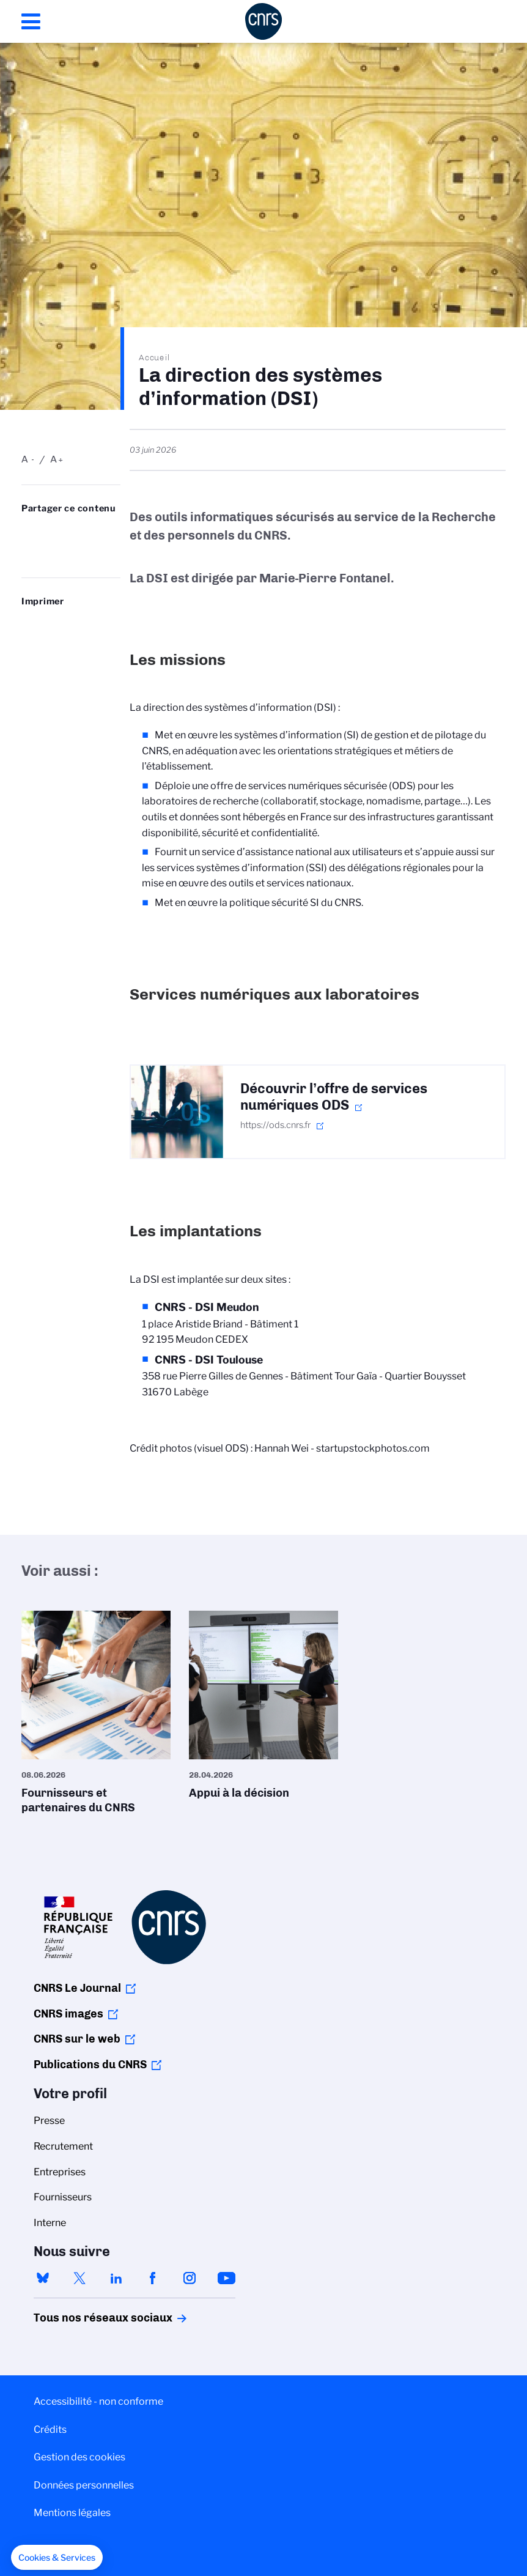  What do you see at coordinates (98, 2401) in the screenshot?
I see `Accessibilité - non conforme` at bounding box center [98, 2401].